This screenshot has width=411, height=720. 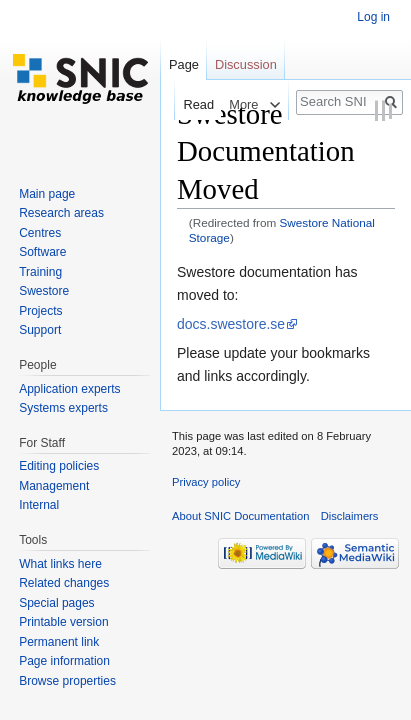 I want to click on Page information, so click(x=64, y=661).